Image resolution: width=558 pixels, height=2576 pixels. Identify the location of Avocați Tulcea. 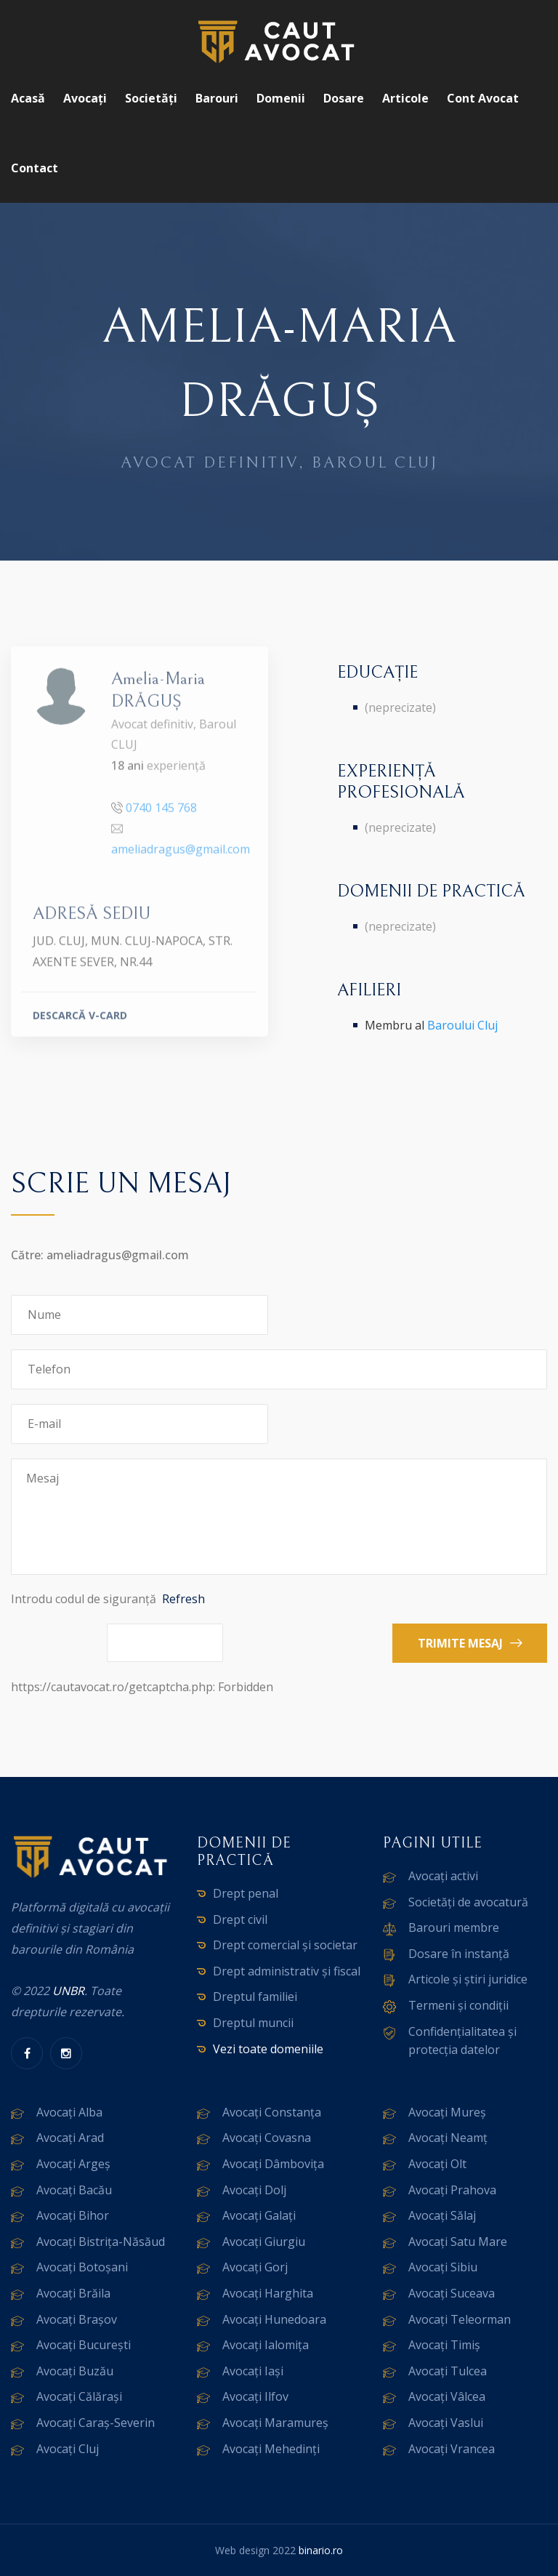
(447, 2371).